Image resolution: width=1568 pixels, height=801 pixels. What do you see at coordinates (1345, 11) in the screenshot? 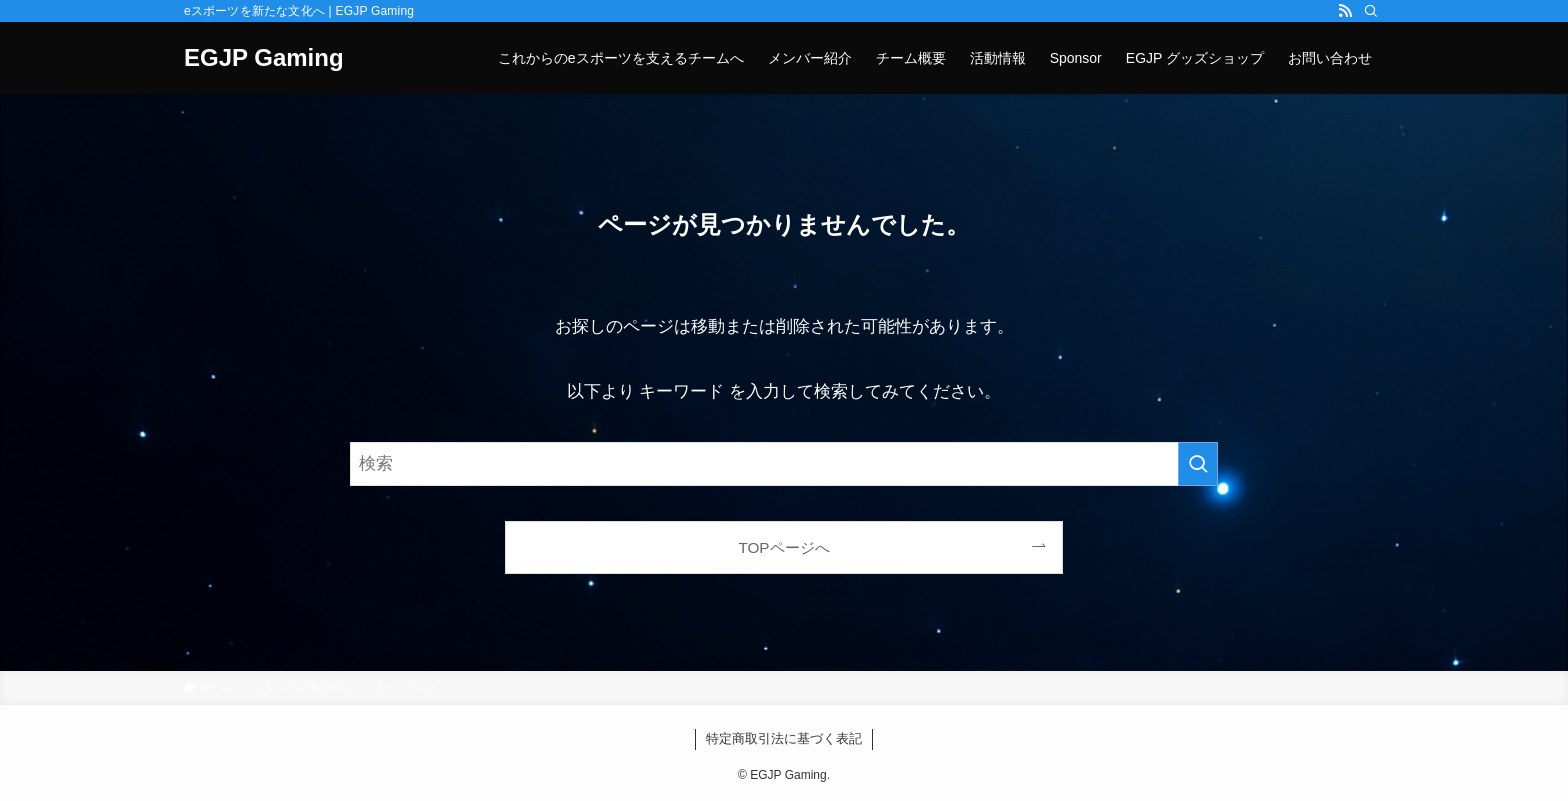
I see `[rss]` at bounding box center [1345, 11].